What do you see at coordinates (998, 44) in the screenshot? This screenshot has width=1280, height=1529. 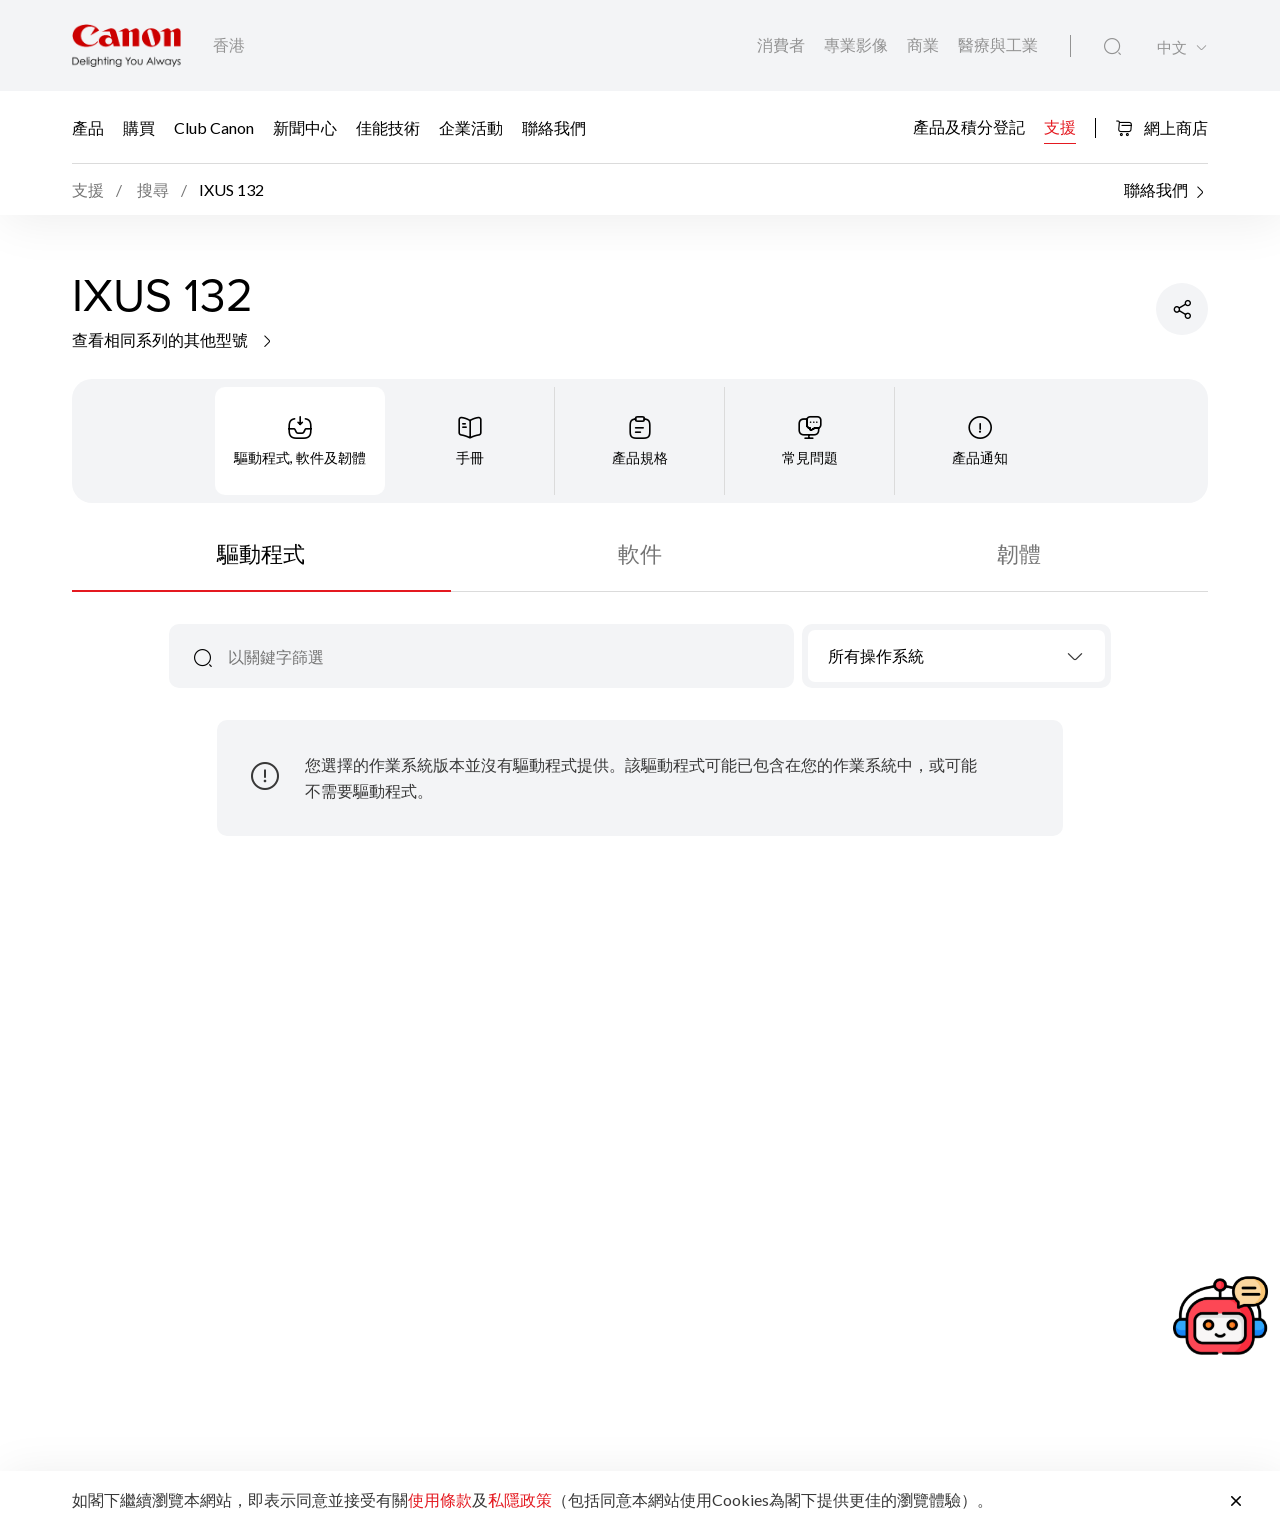 I see `醫療與工業` at bounding box center [998, 44].